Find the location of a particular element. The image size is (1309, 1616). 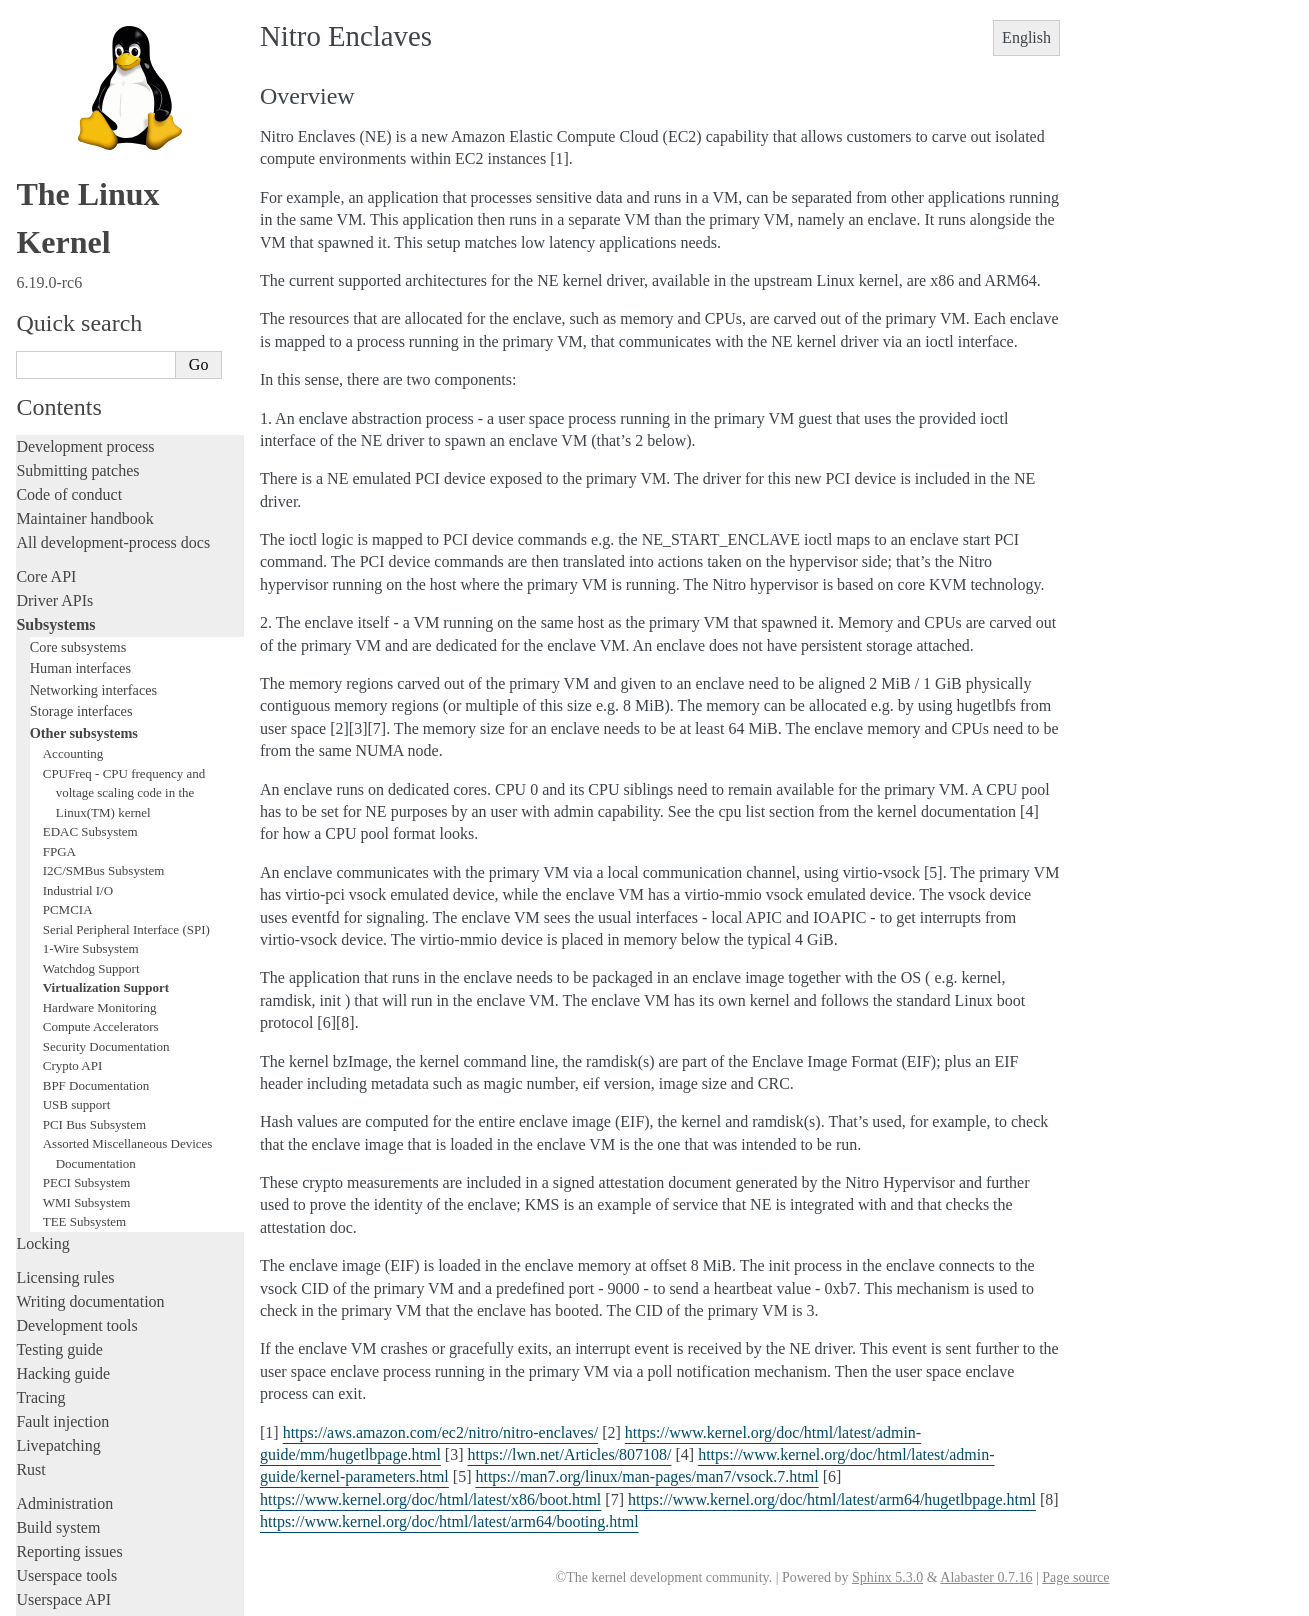

Locking is located at coordinates (42, 1001).